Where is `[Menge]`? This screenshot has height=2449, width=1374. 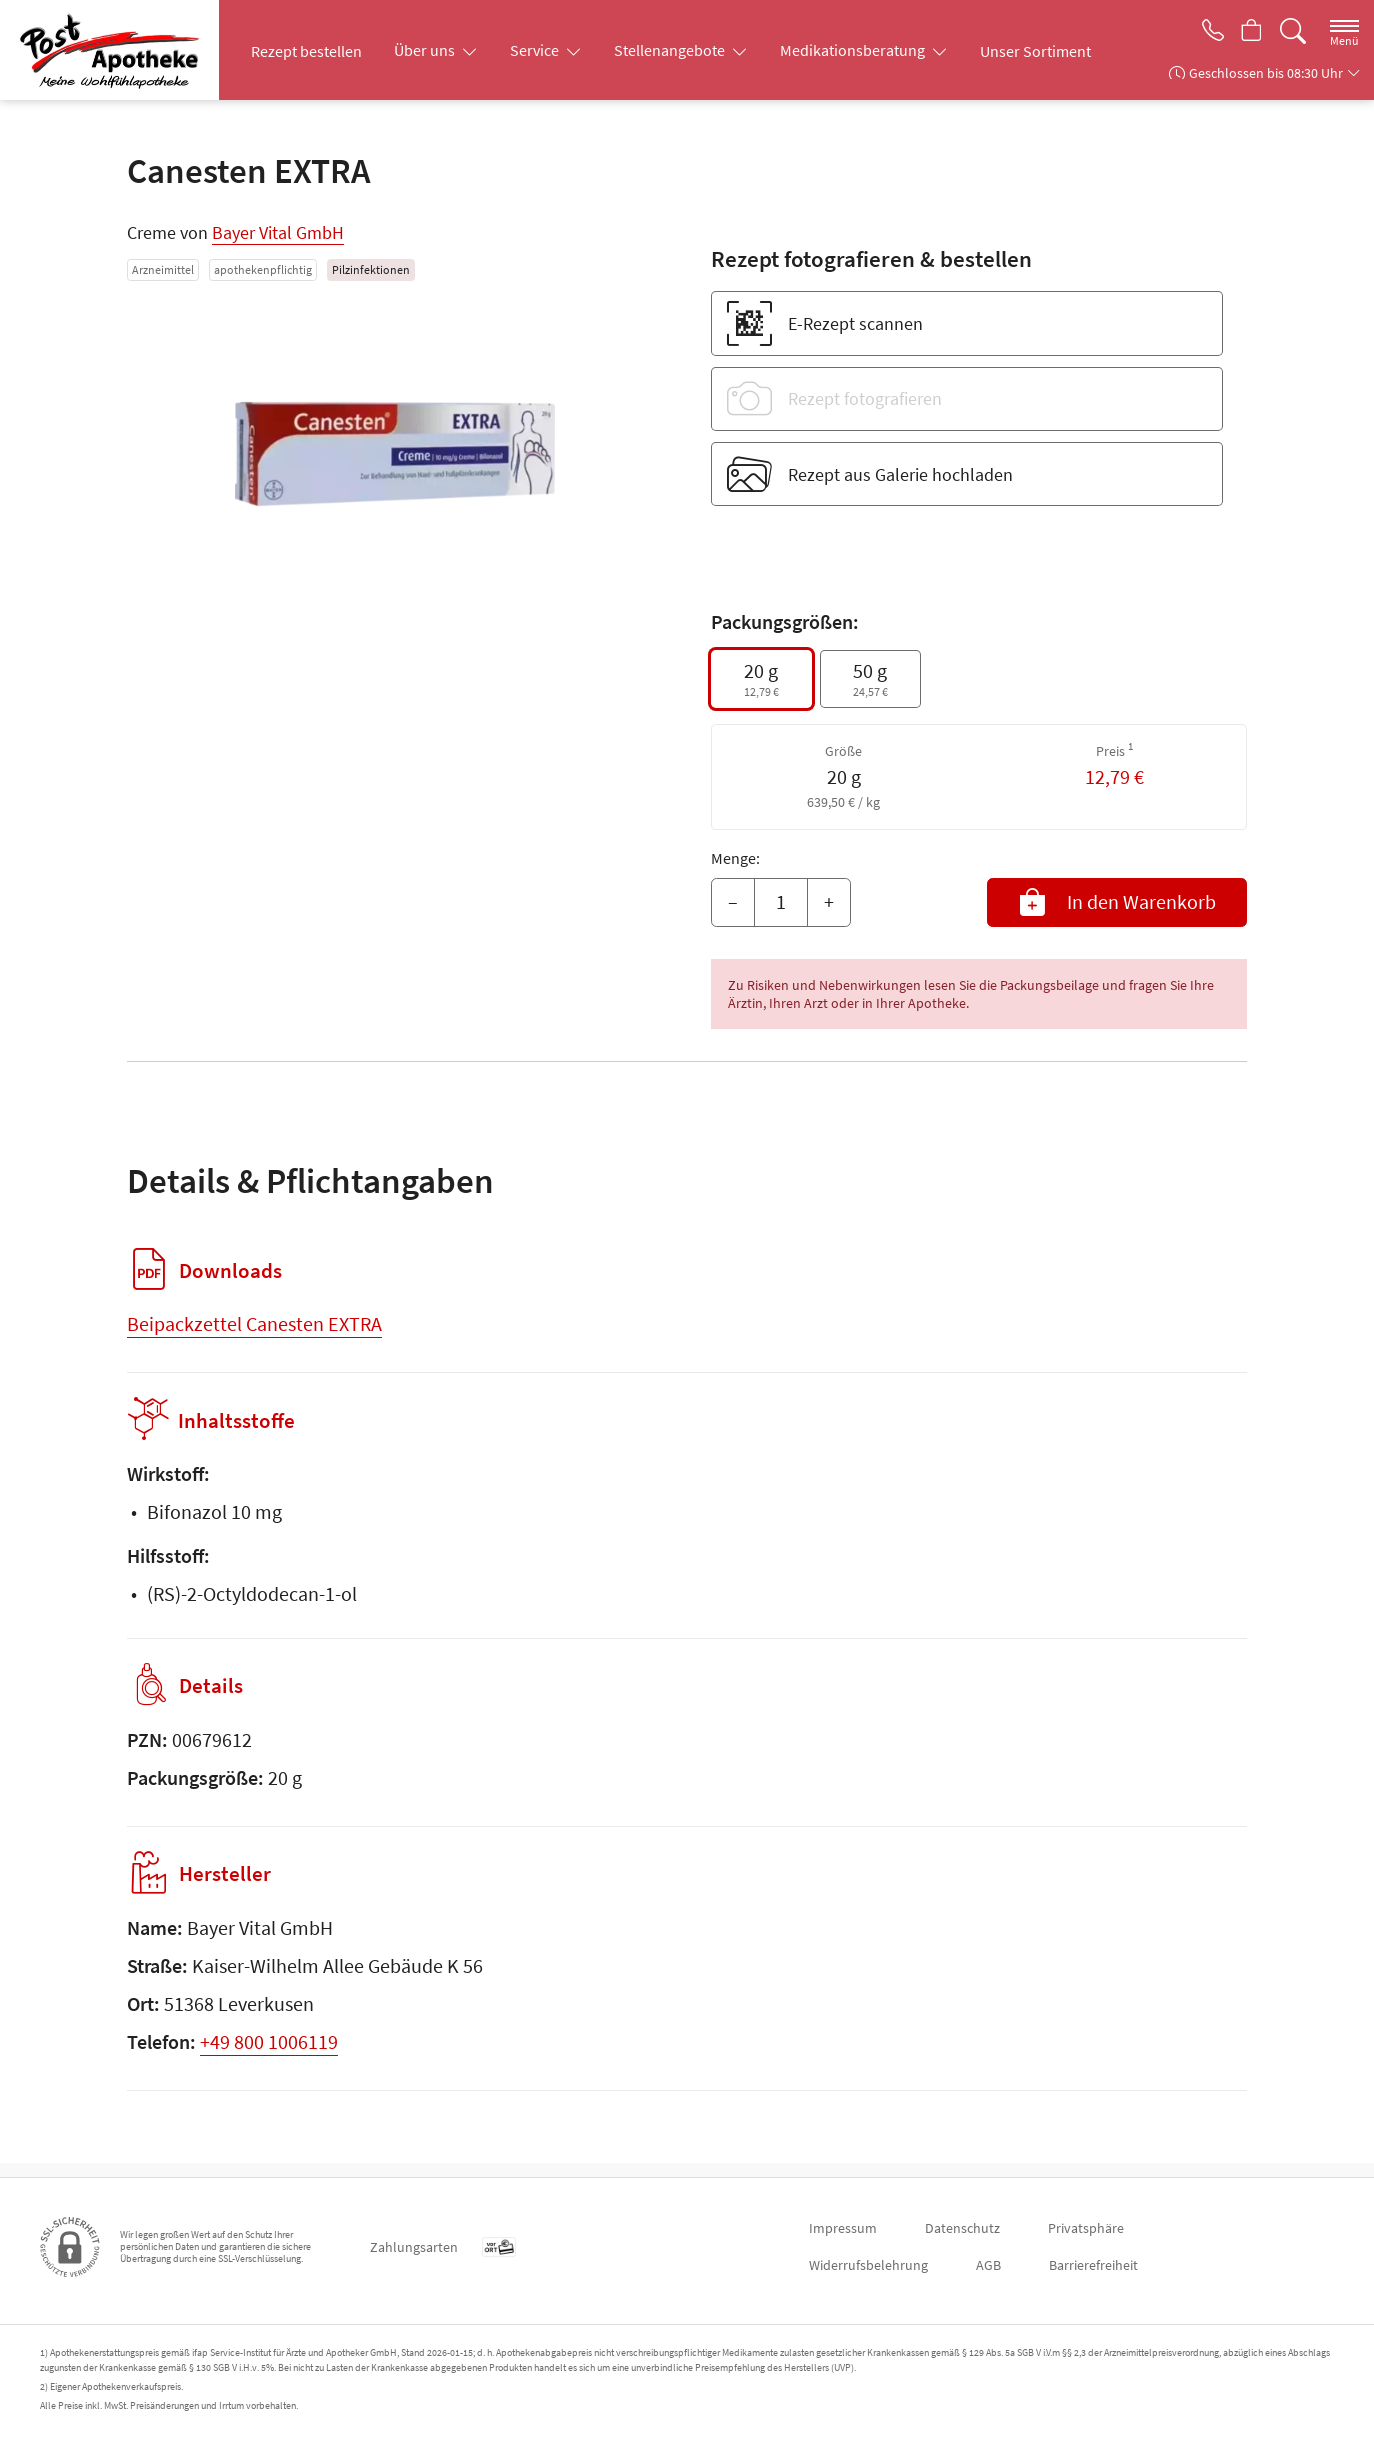
[Menge] is located at coordinates (781, 903).